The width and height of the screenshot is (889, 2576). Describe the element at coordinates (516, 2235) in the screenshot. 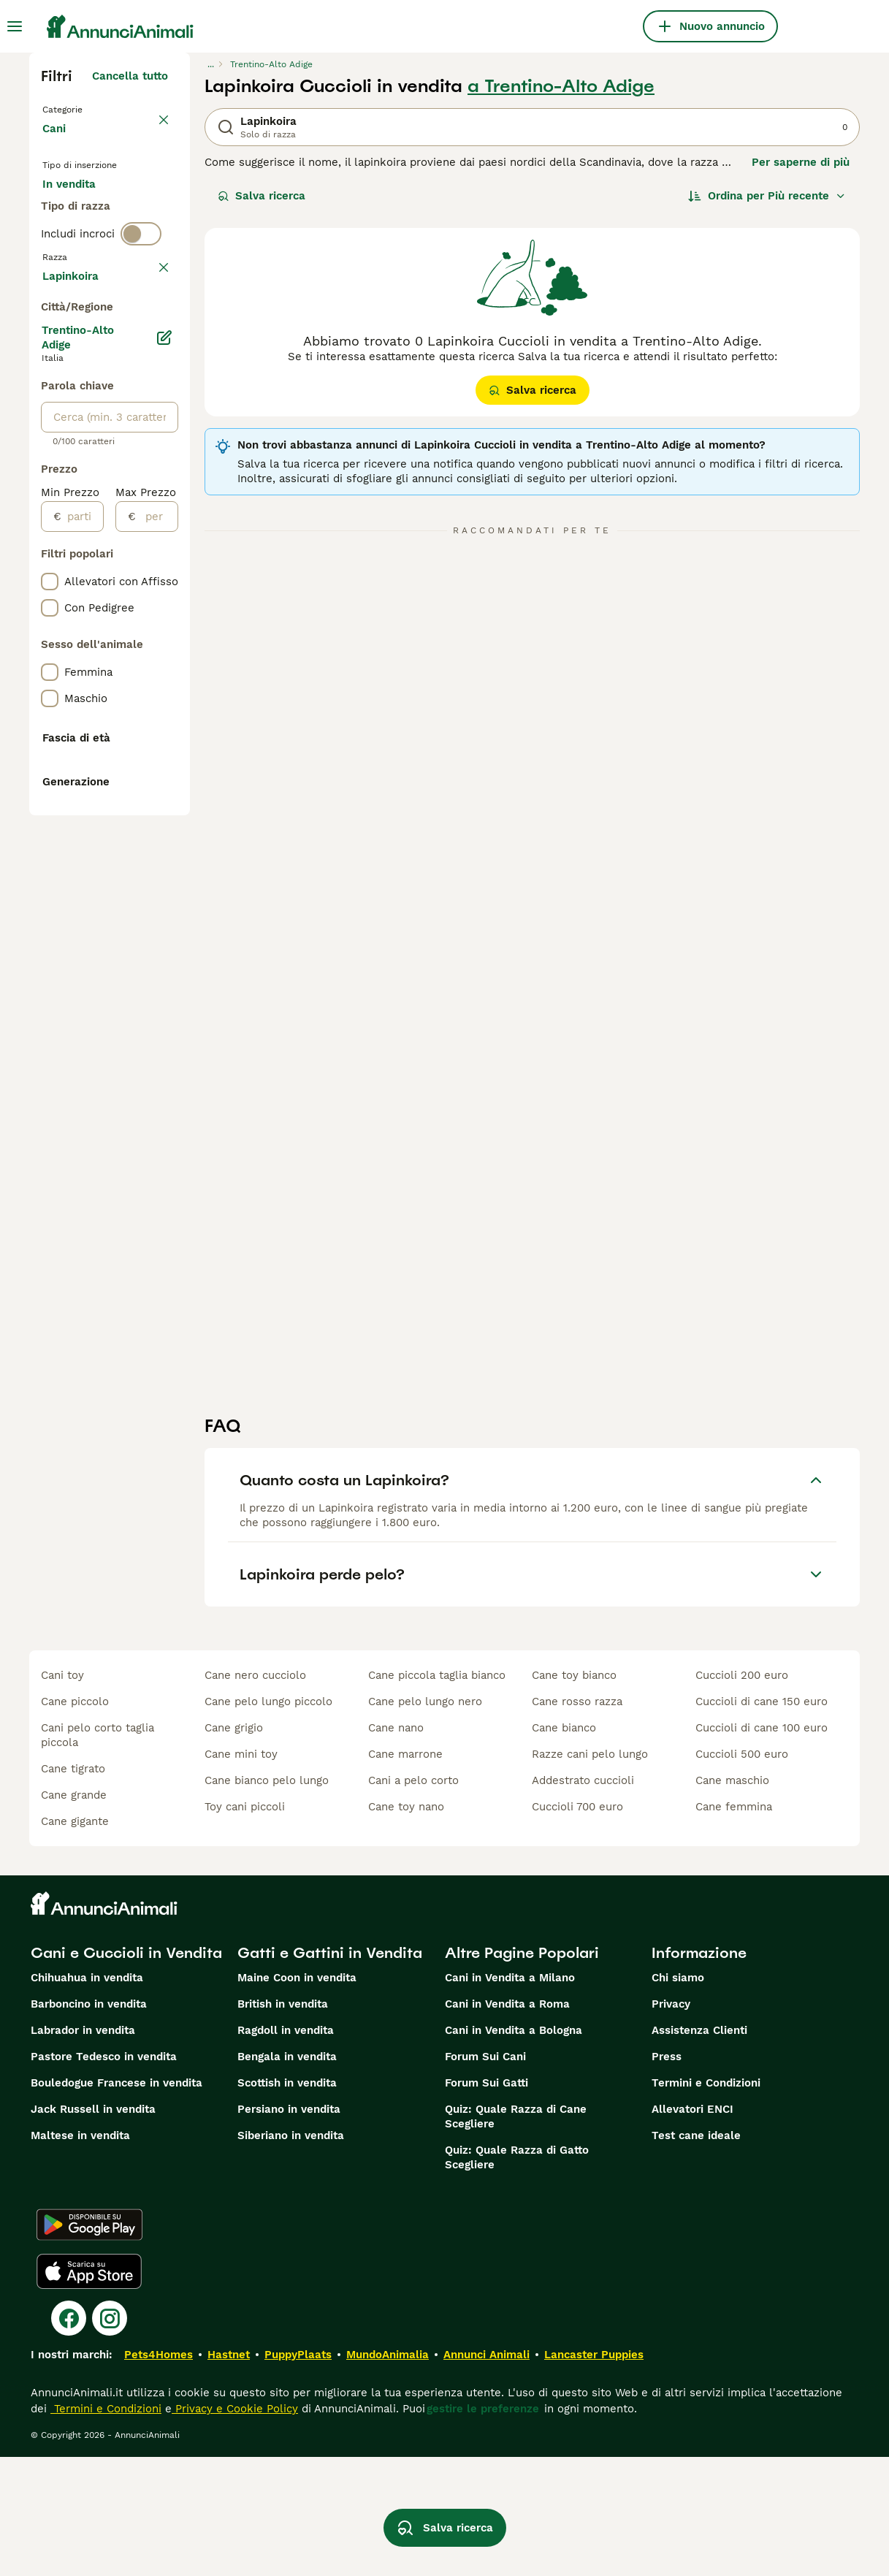

I see `Quiz: Quale Razza di Cane Scegliere` at that location.